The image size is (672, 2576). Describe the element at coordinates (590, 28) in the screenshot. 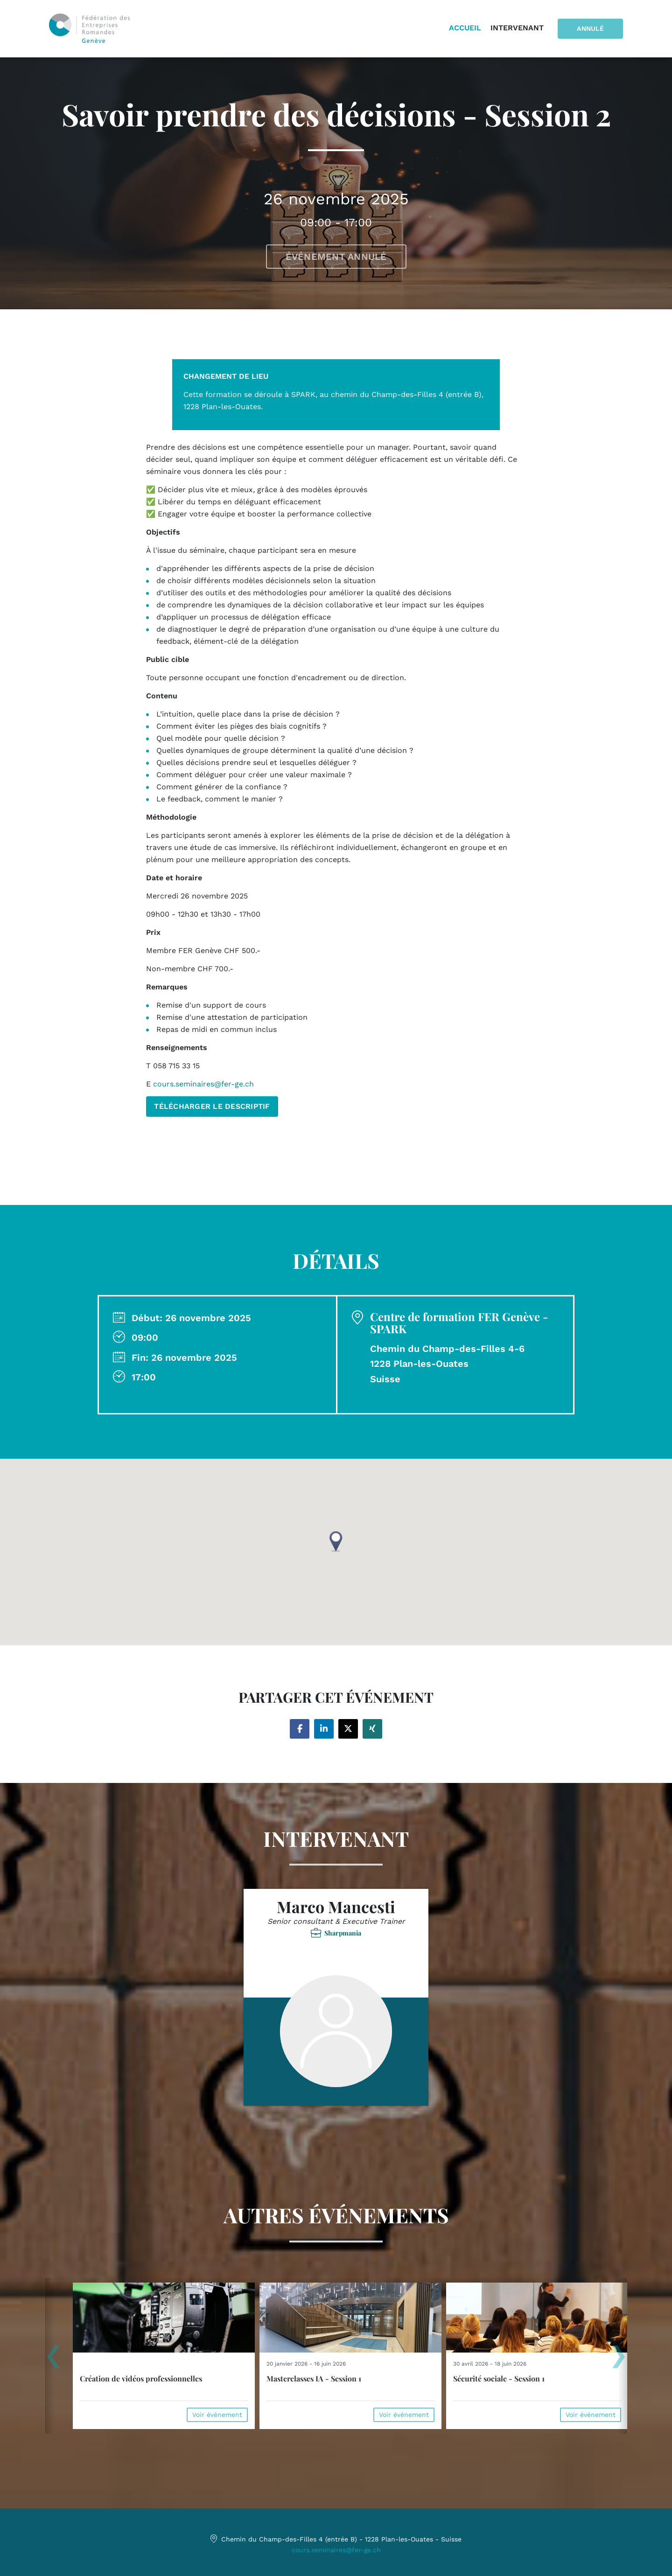

I see `Annulé` at that location.